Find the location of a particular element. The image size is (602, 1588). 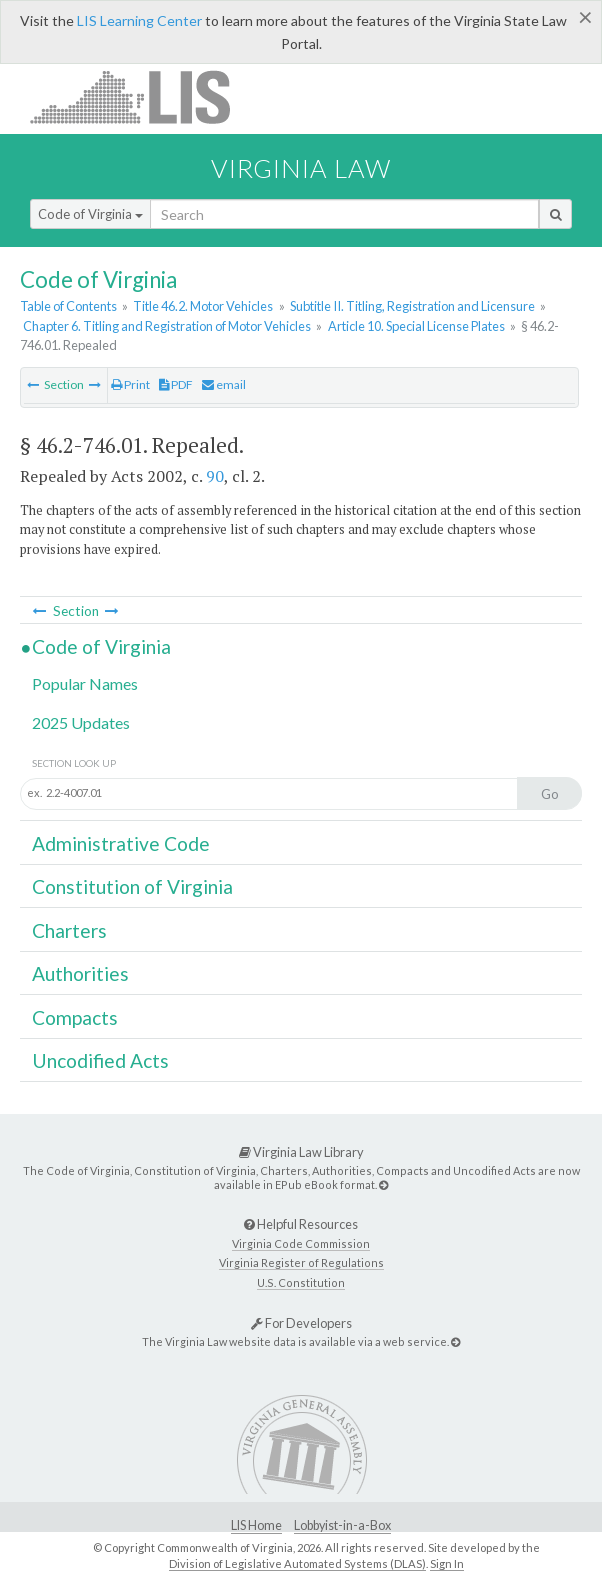

Charters is located at coordinates (69, 930).